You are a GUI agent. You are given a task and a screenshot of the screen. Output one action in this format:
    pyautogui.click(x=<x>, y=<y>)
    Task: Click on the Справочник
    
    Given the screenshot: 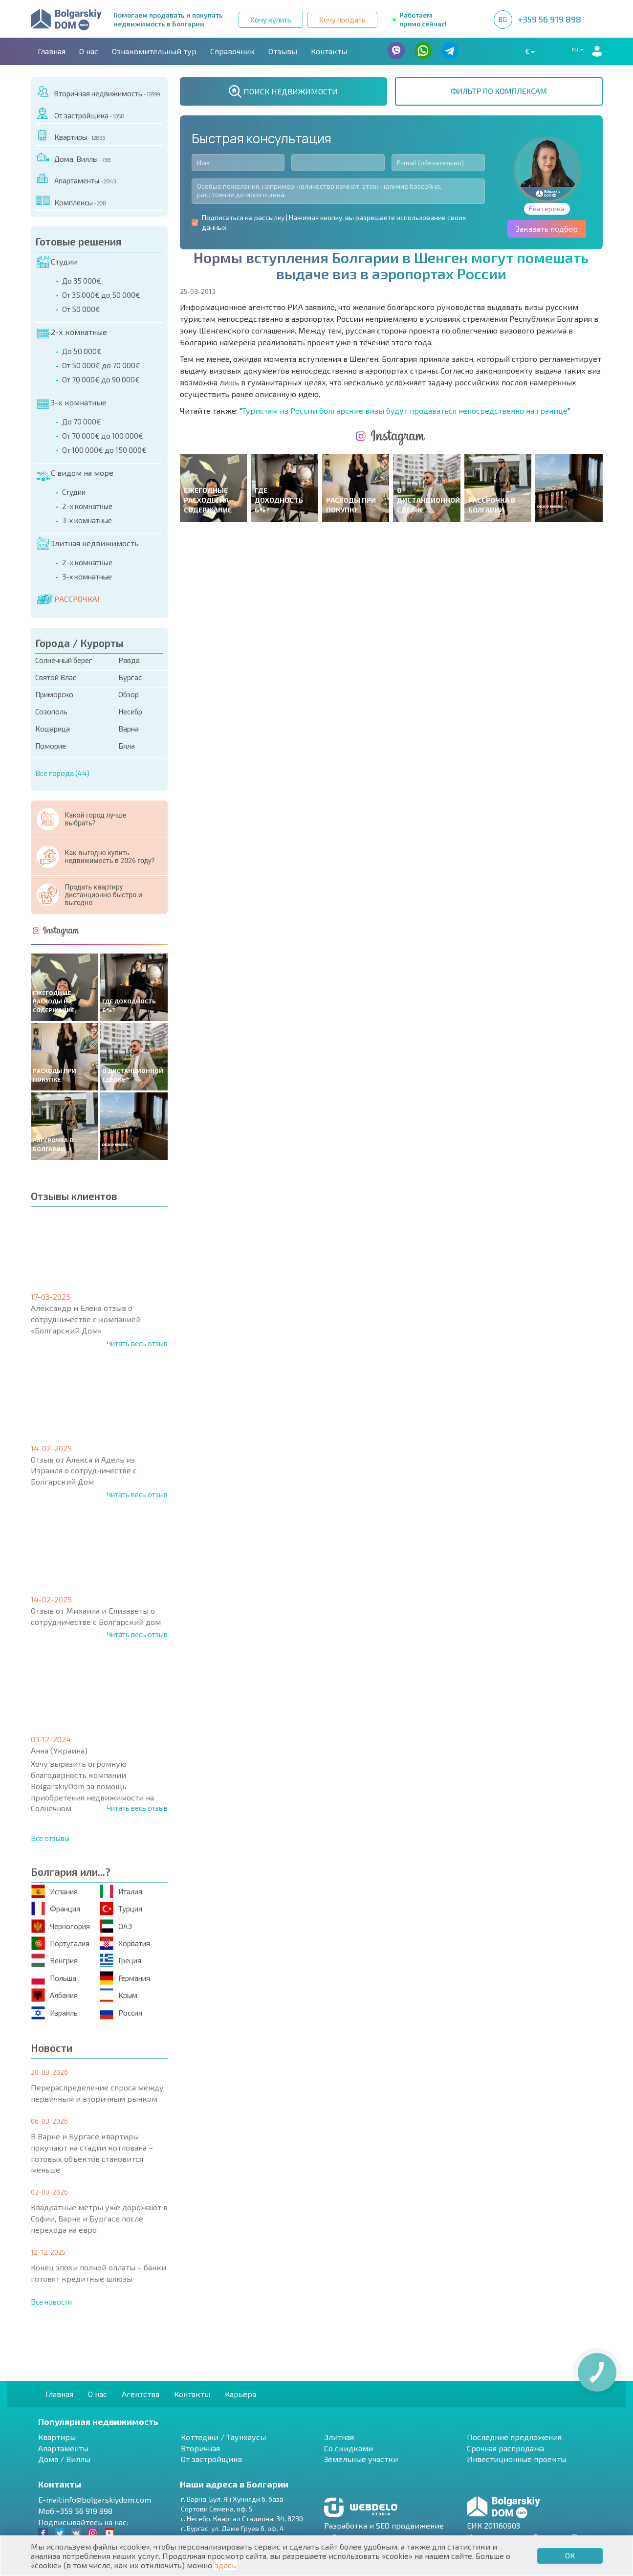 What is the action you would take?
    pyautogui.click(x=232, y=51)
    